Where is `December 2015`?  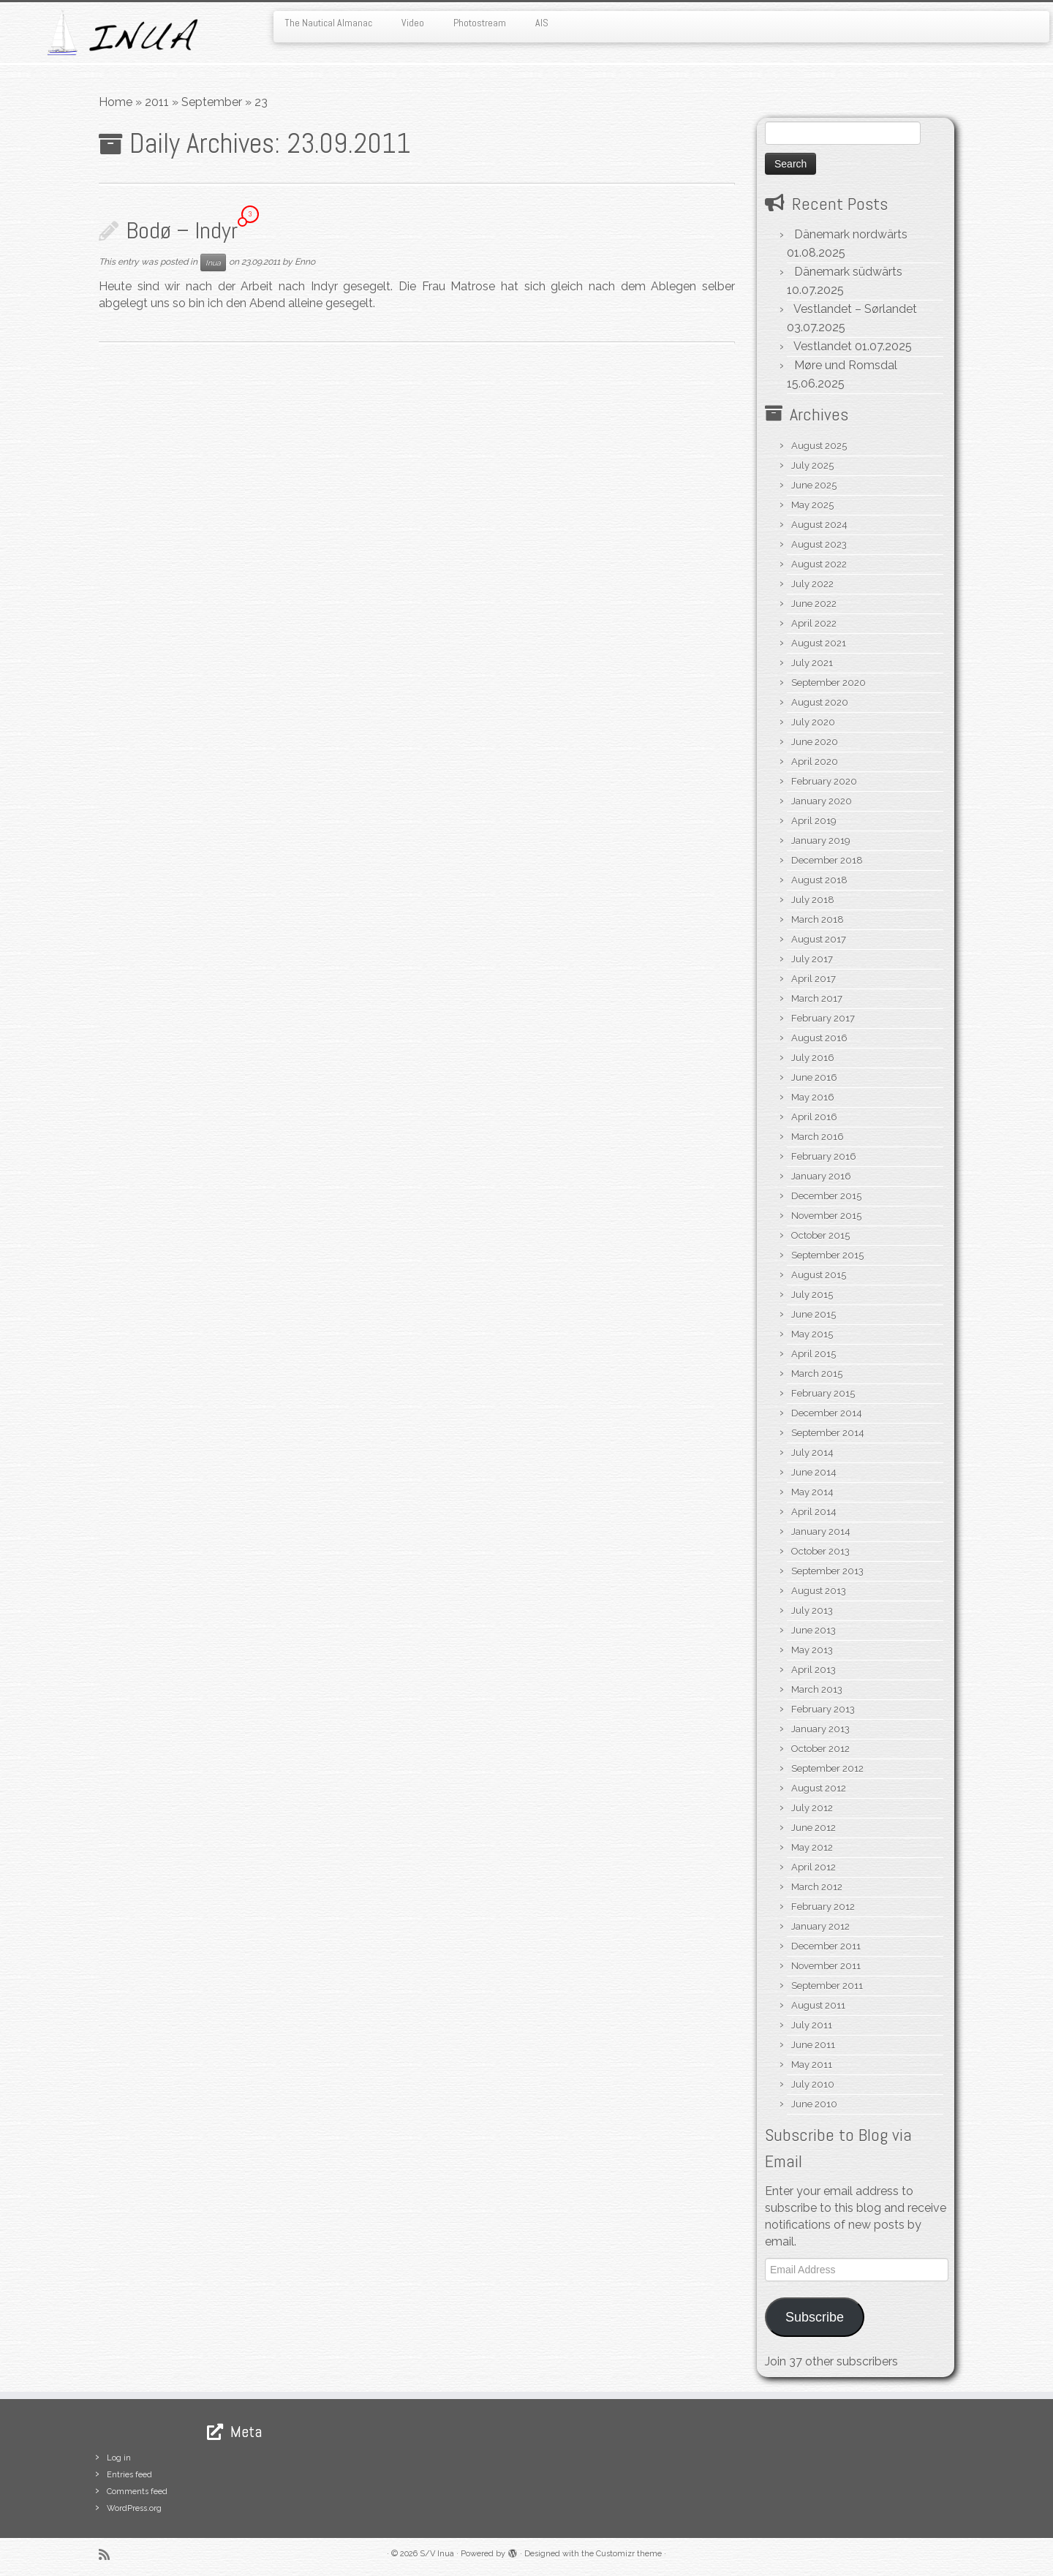 December 2015 is located at coordinates (826, 1195).